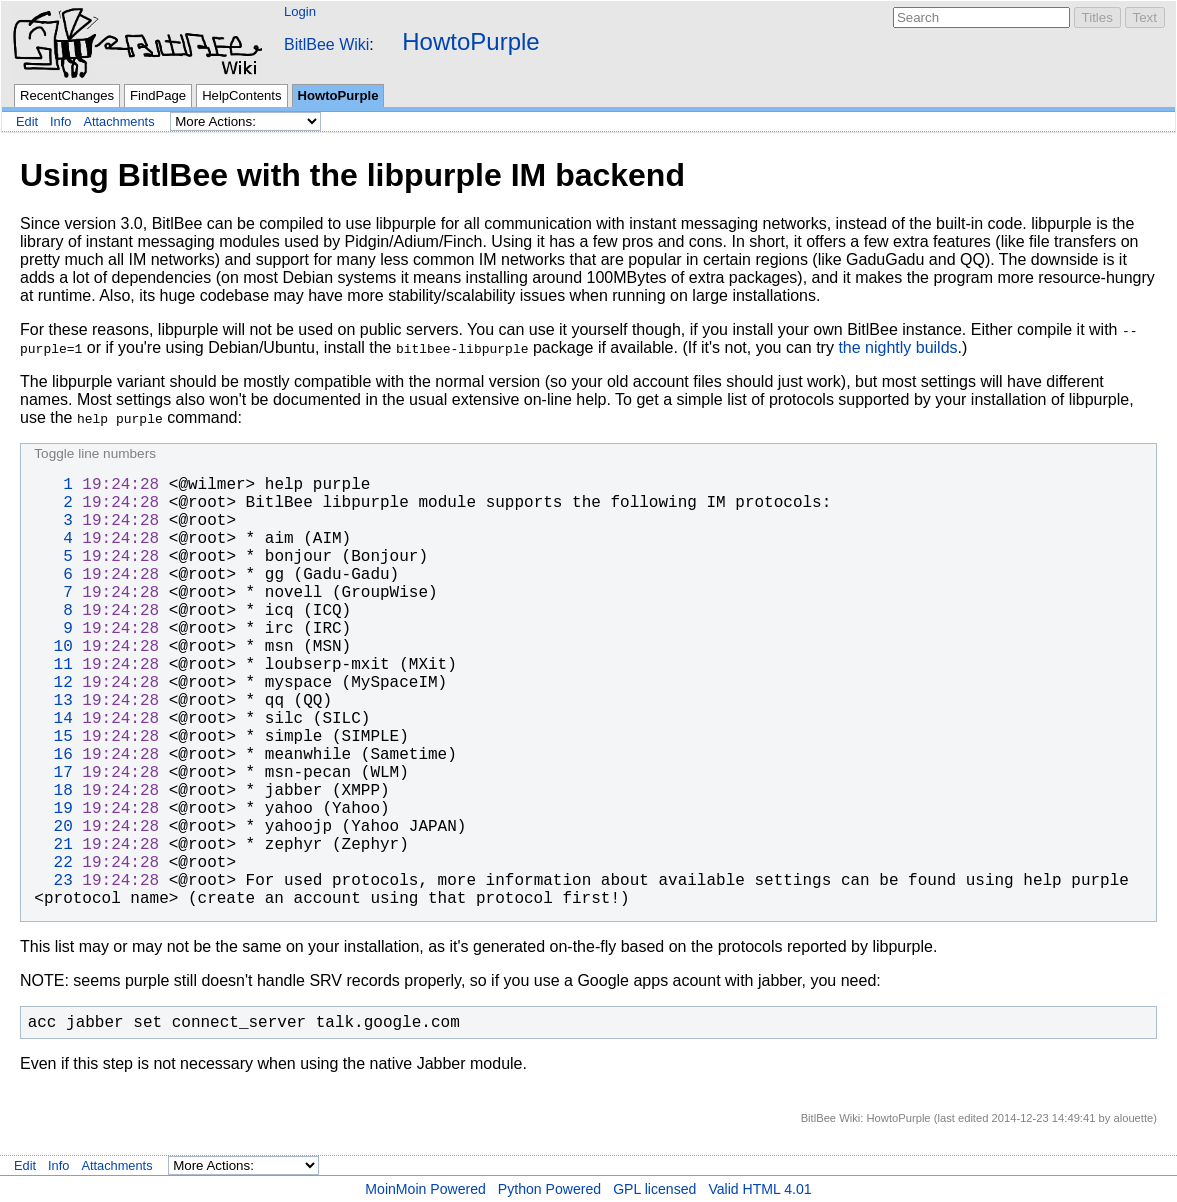 The height and width of the screenshot is (1202, 1177). What do you see at coordinates (326, 44) in the screenshot?
I see `BitlBee Wiki` at bounding box center [326, 44].